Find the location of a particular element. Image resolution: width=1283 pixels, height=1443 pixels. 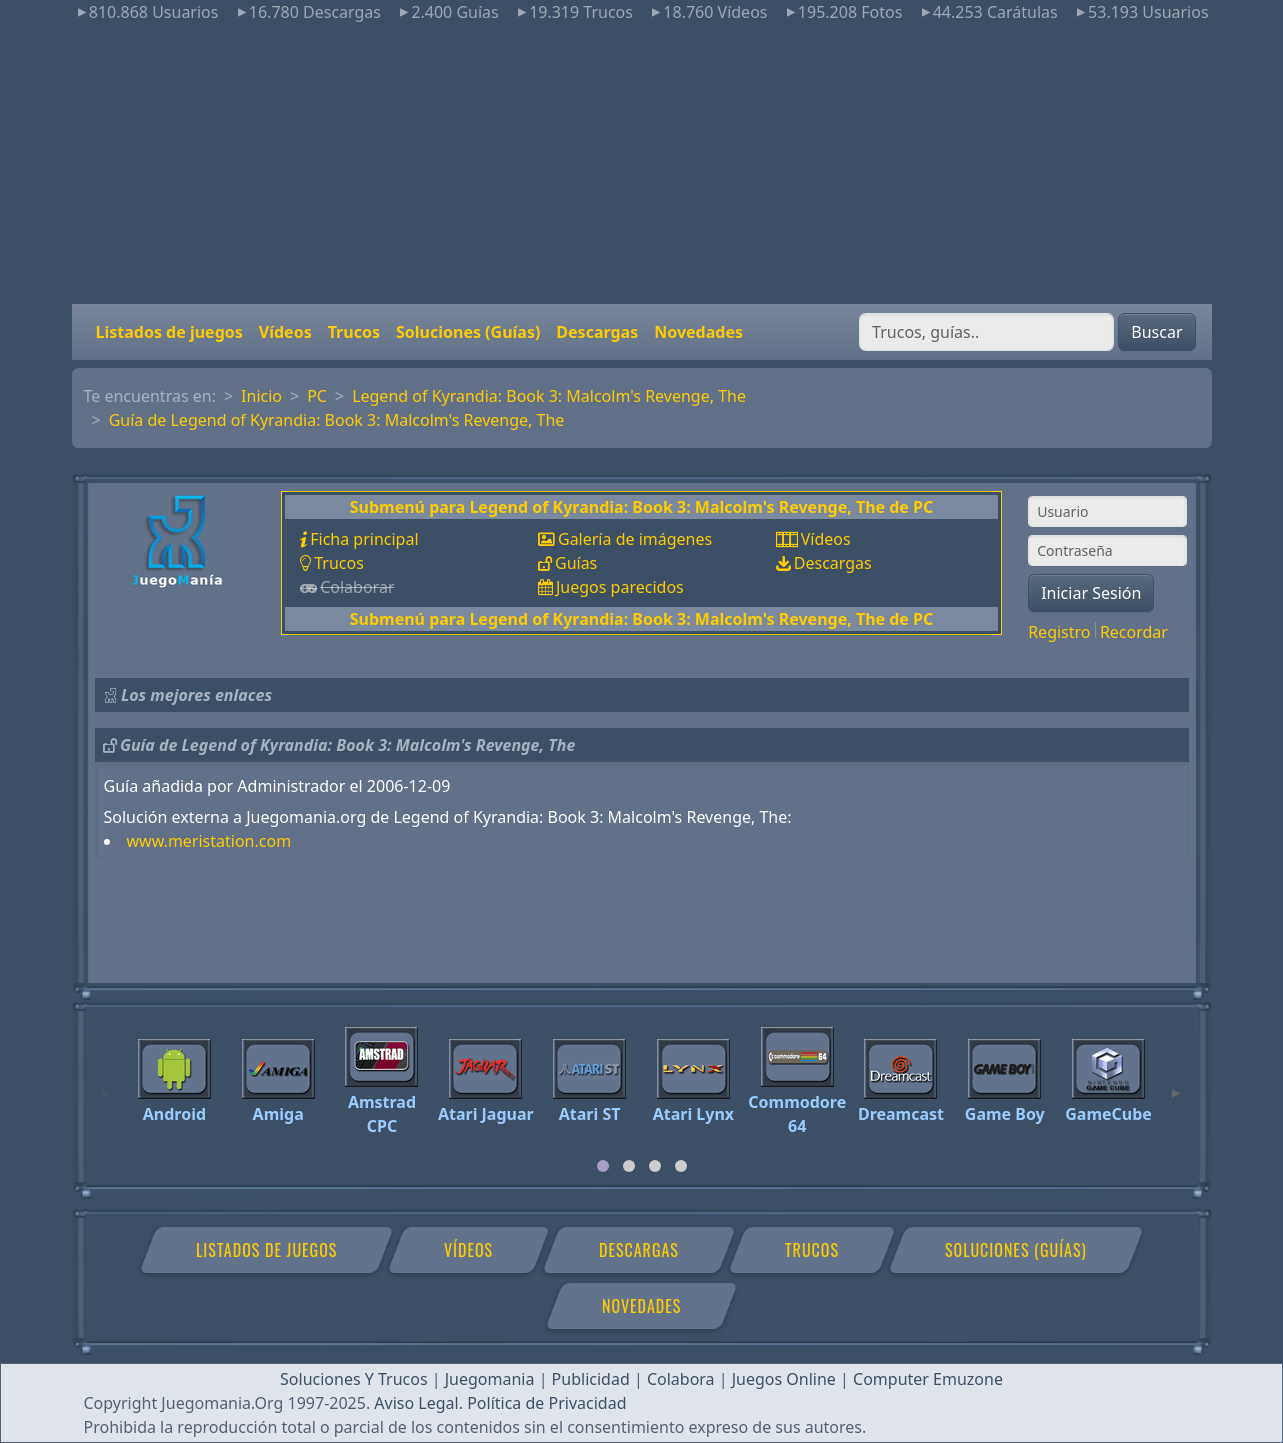

[Advertisement] is located at coordinates (642, 164).